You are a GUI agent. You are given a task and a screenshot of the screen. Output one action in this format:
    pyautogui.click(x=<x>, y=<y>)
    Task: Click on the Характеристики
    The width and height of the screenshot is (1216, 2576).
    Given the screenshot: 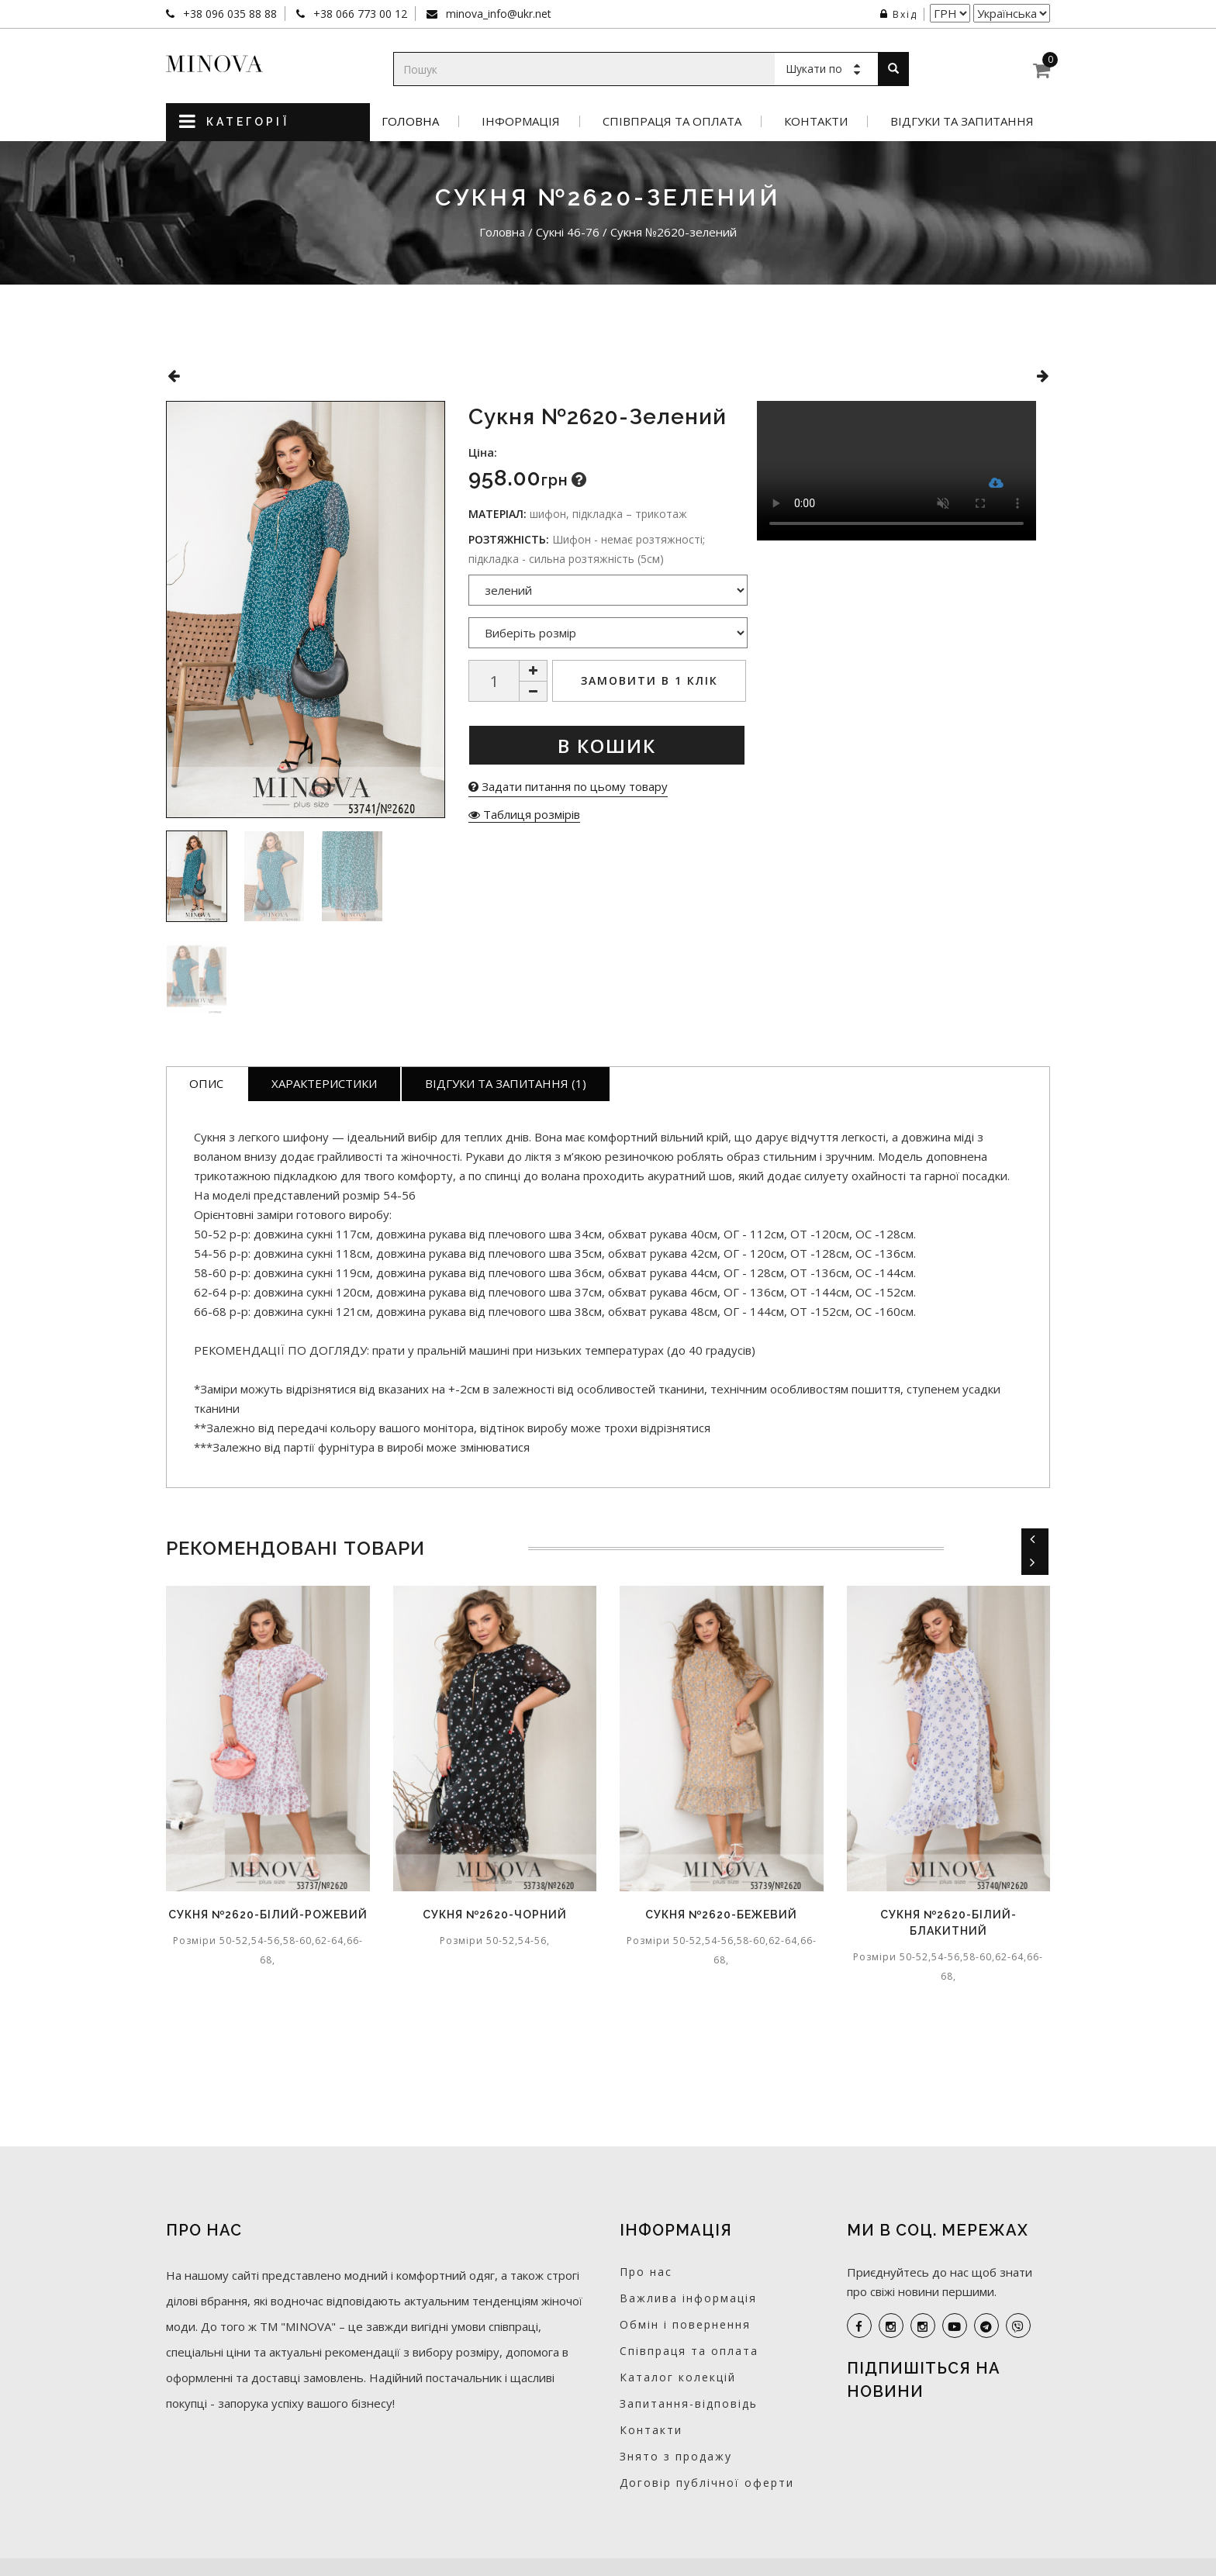 What is the action you would take?
    pyautogui.click(x=324, y=1083)
    